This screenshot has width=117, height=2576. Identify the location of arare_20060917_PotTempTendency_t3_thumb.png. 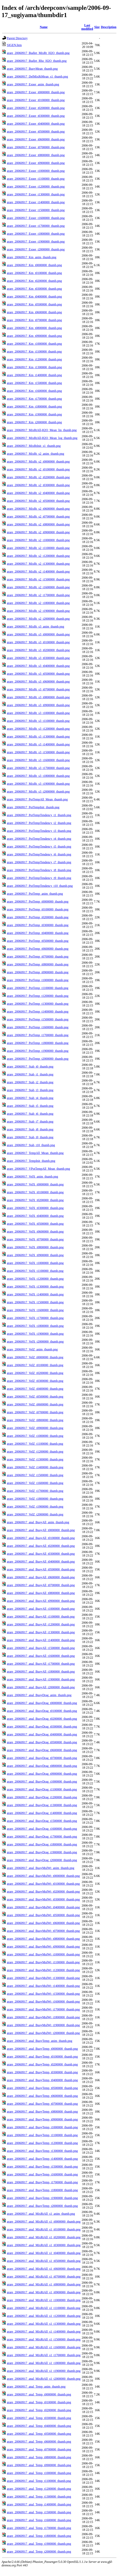
(39, 830).